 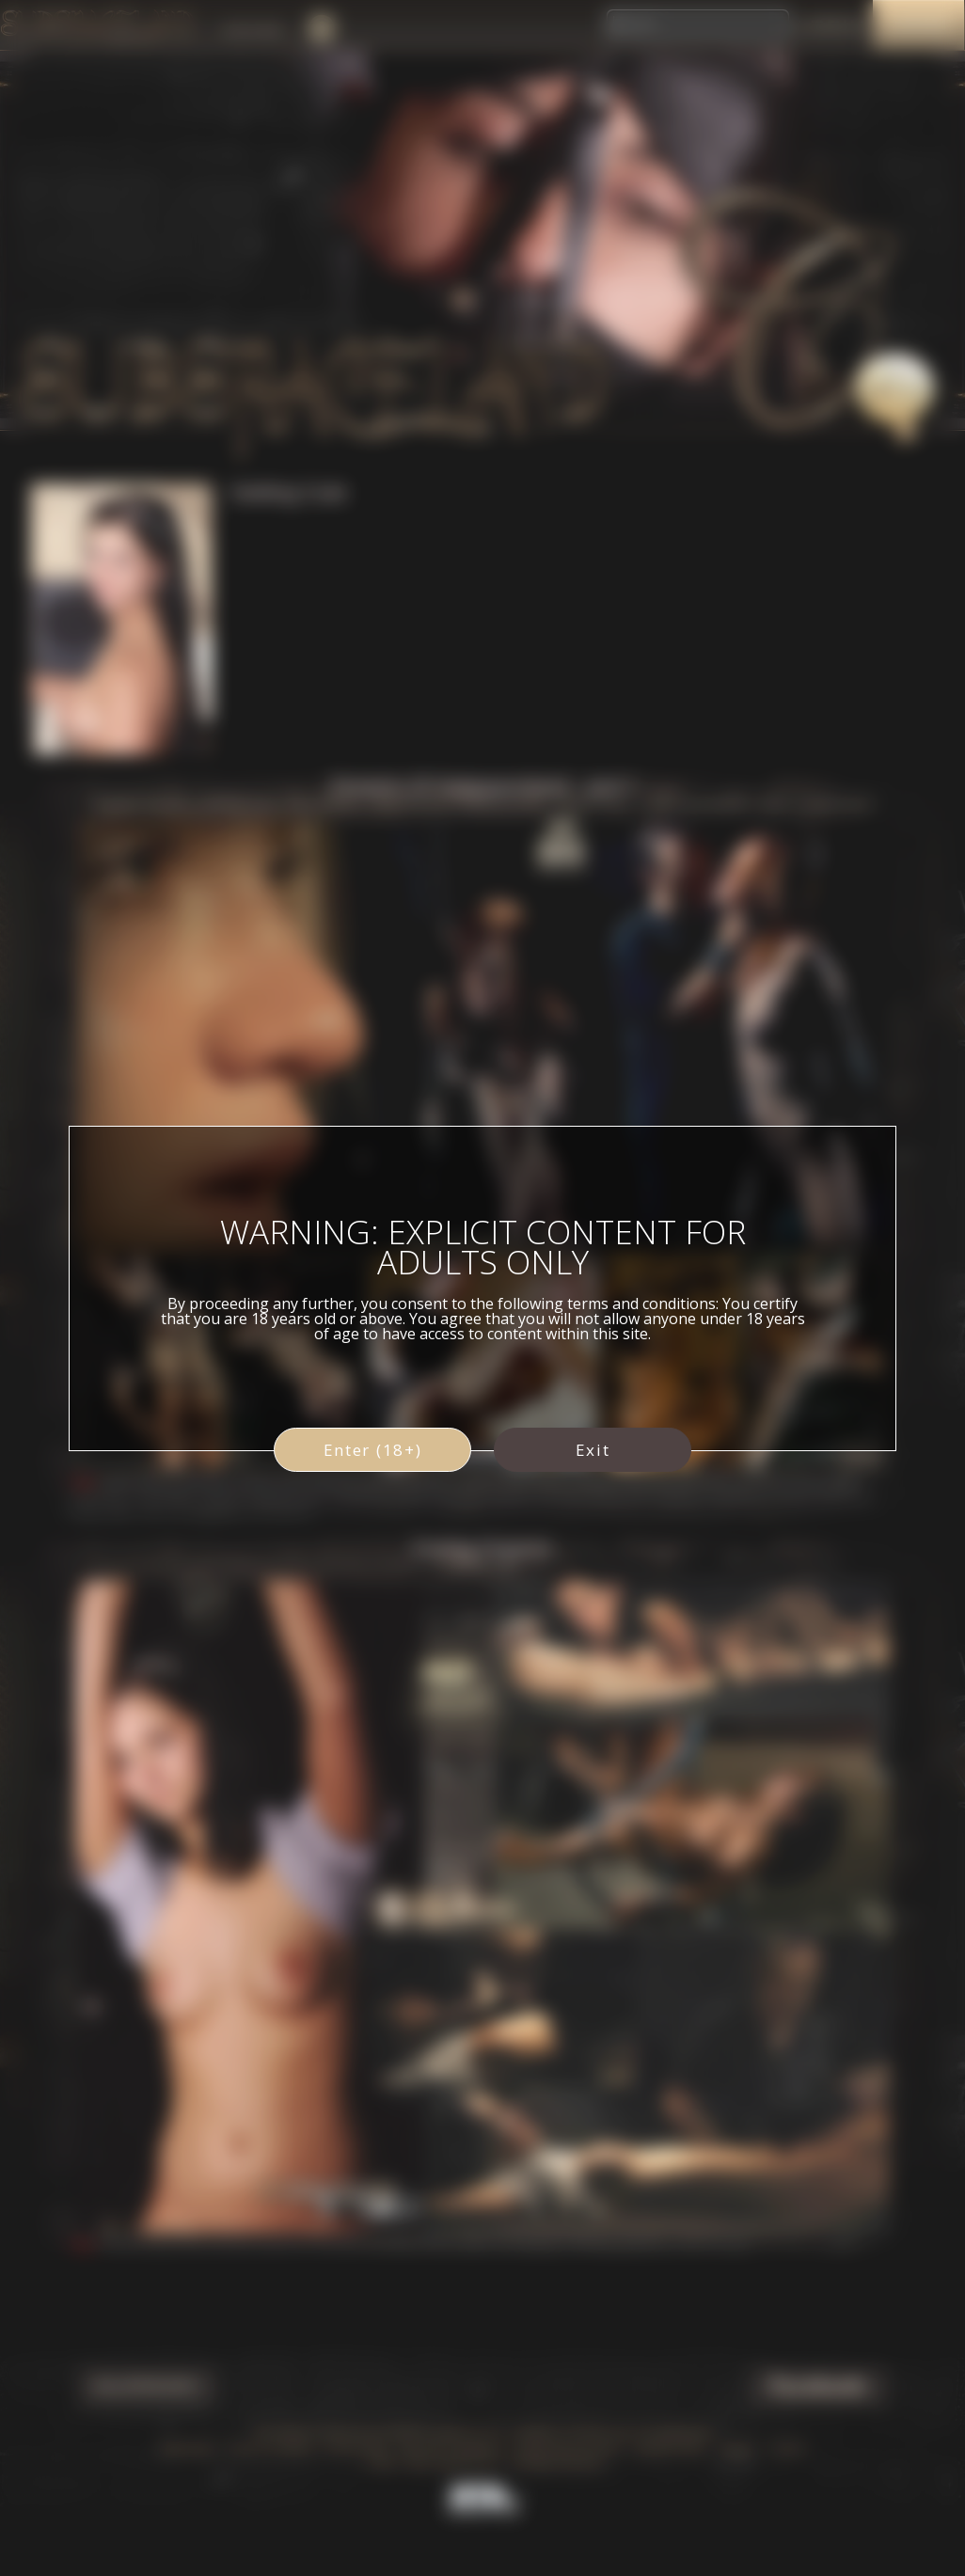 What do you see at coordinates (373, 1450) in the screenshot?
I see `Enter (18+)` at bounding box center [373, 1450].